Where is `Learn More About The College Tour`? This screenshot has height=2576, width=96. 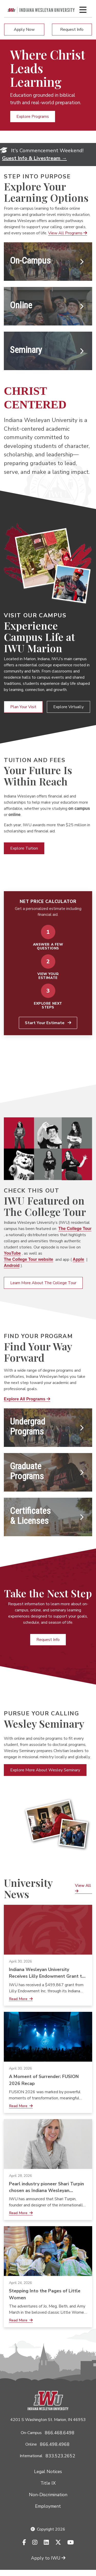
Learn More About The College Tour is located at coordinates (43, 1283).